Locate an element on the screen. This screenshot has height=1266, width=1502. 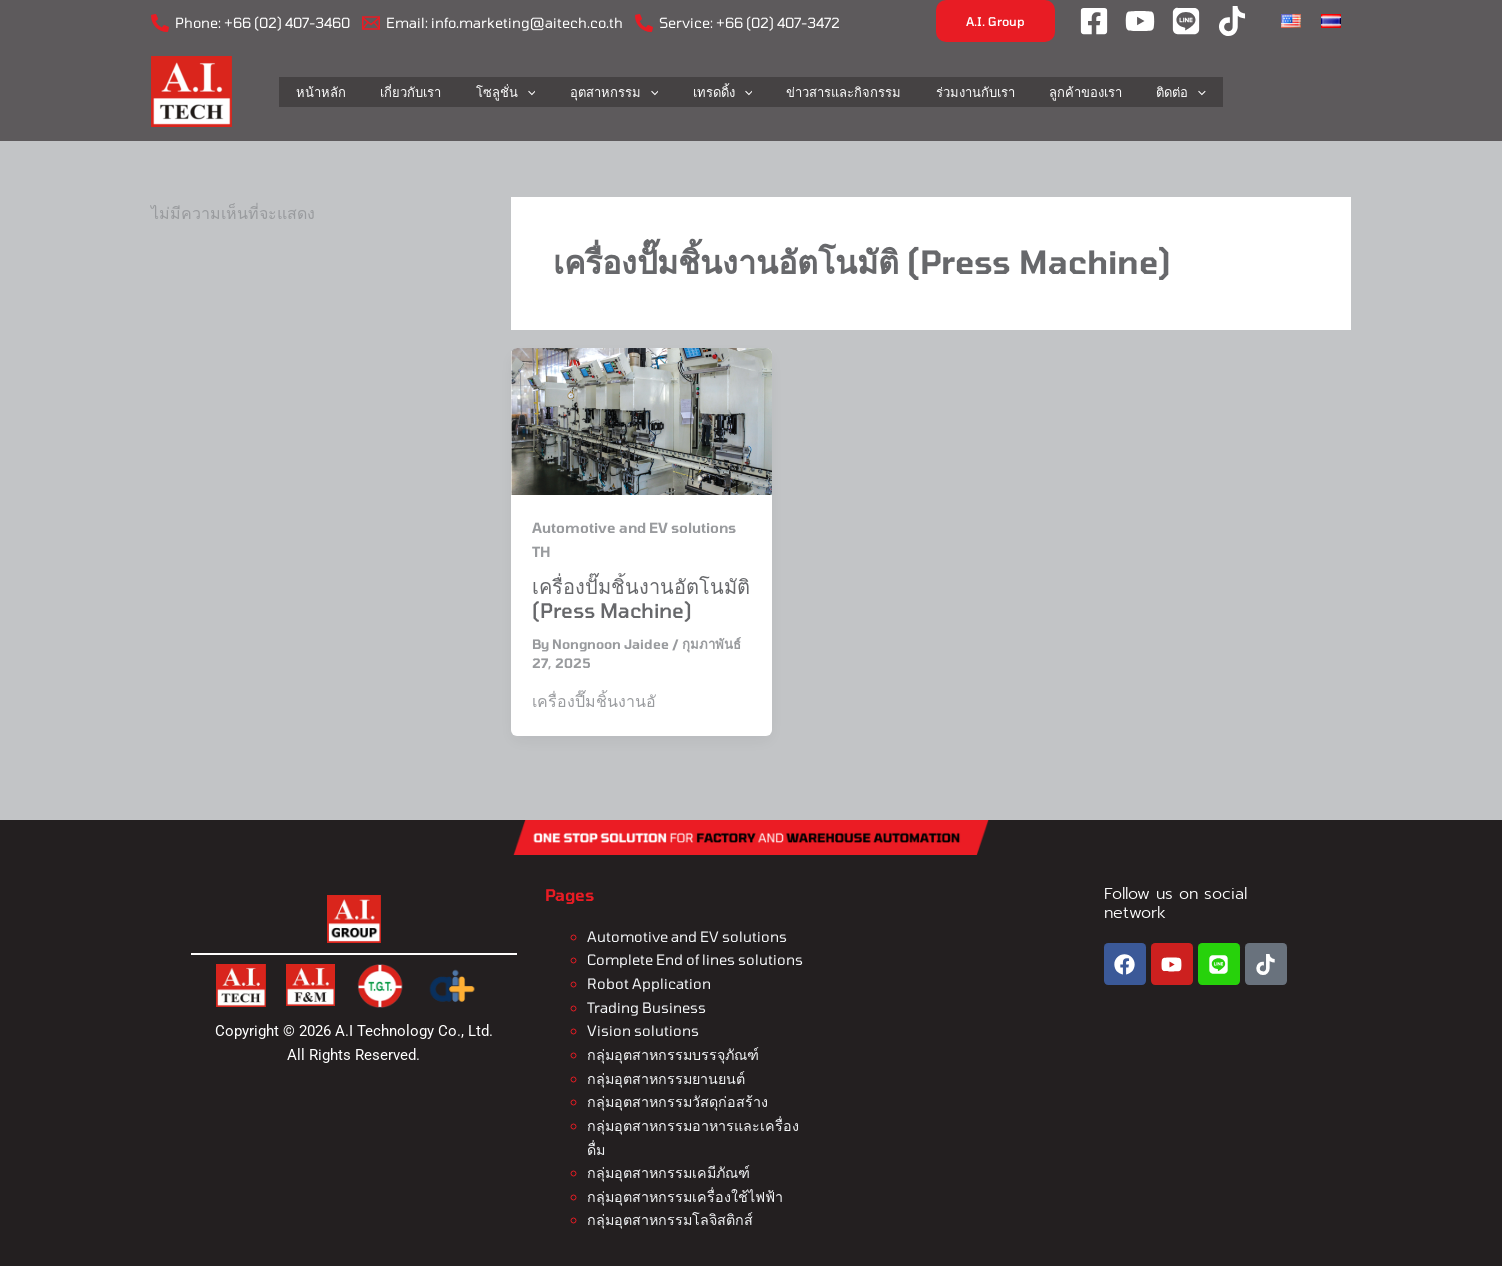
กลุ่มอุตสาหกรรมเครื่องใช้ไฟฟ้า is located at coordinates (682, 1190).